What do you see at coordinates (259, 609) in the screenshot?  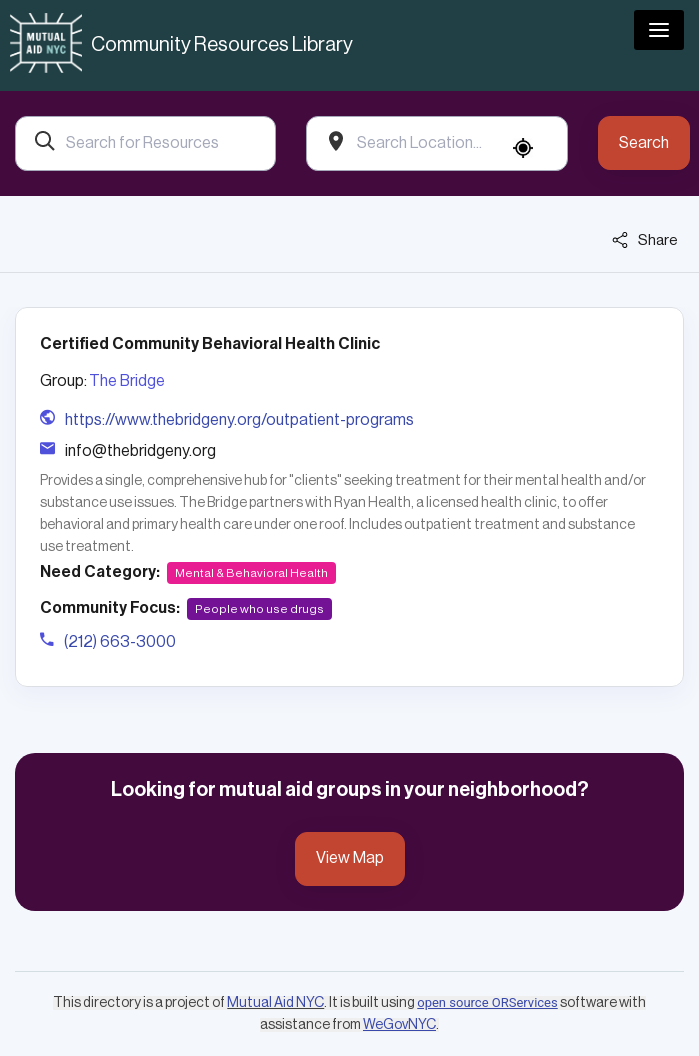 I see `People who use drugs` at bounding box center [259, 609].